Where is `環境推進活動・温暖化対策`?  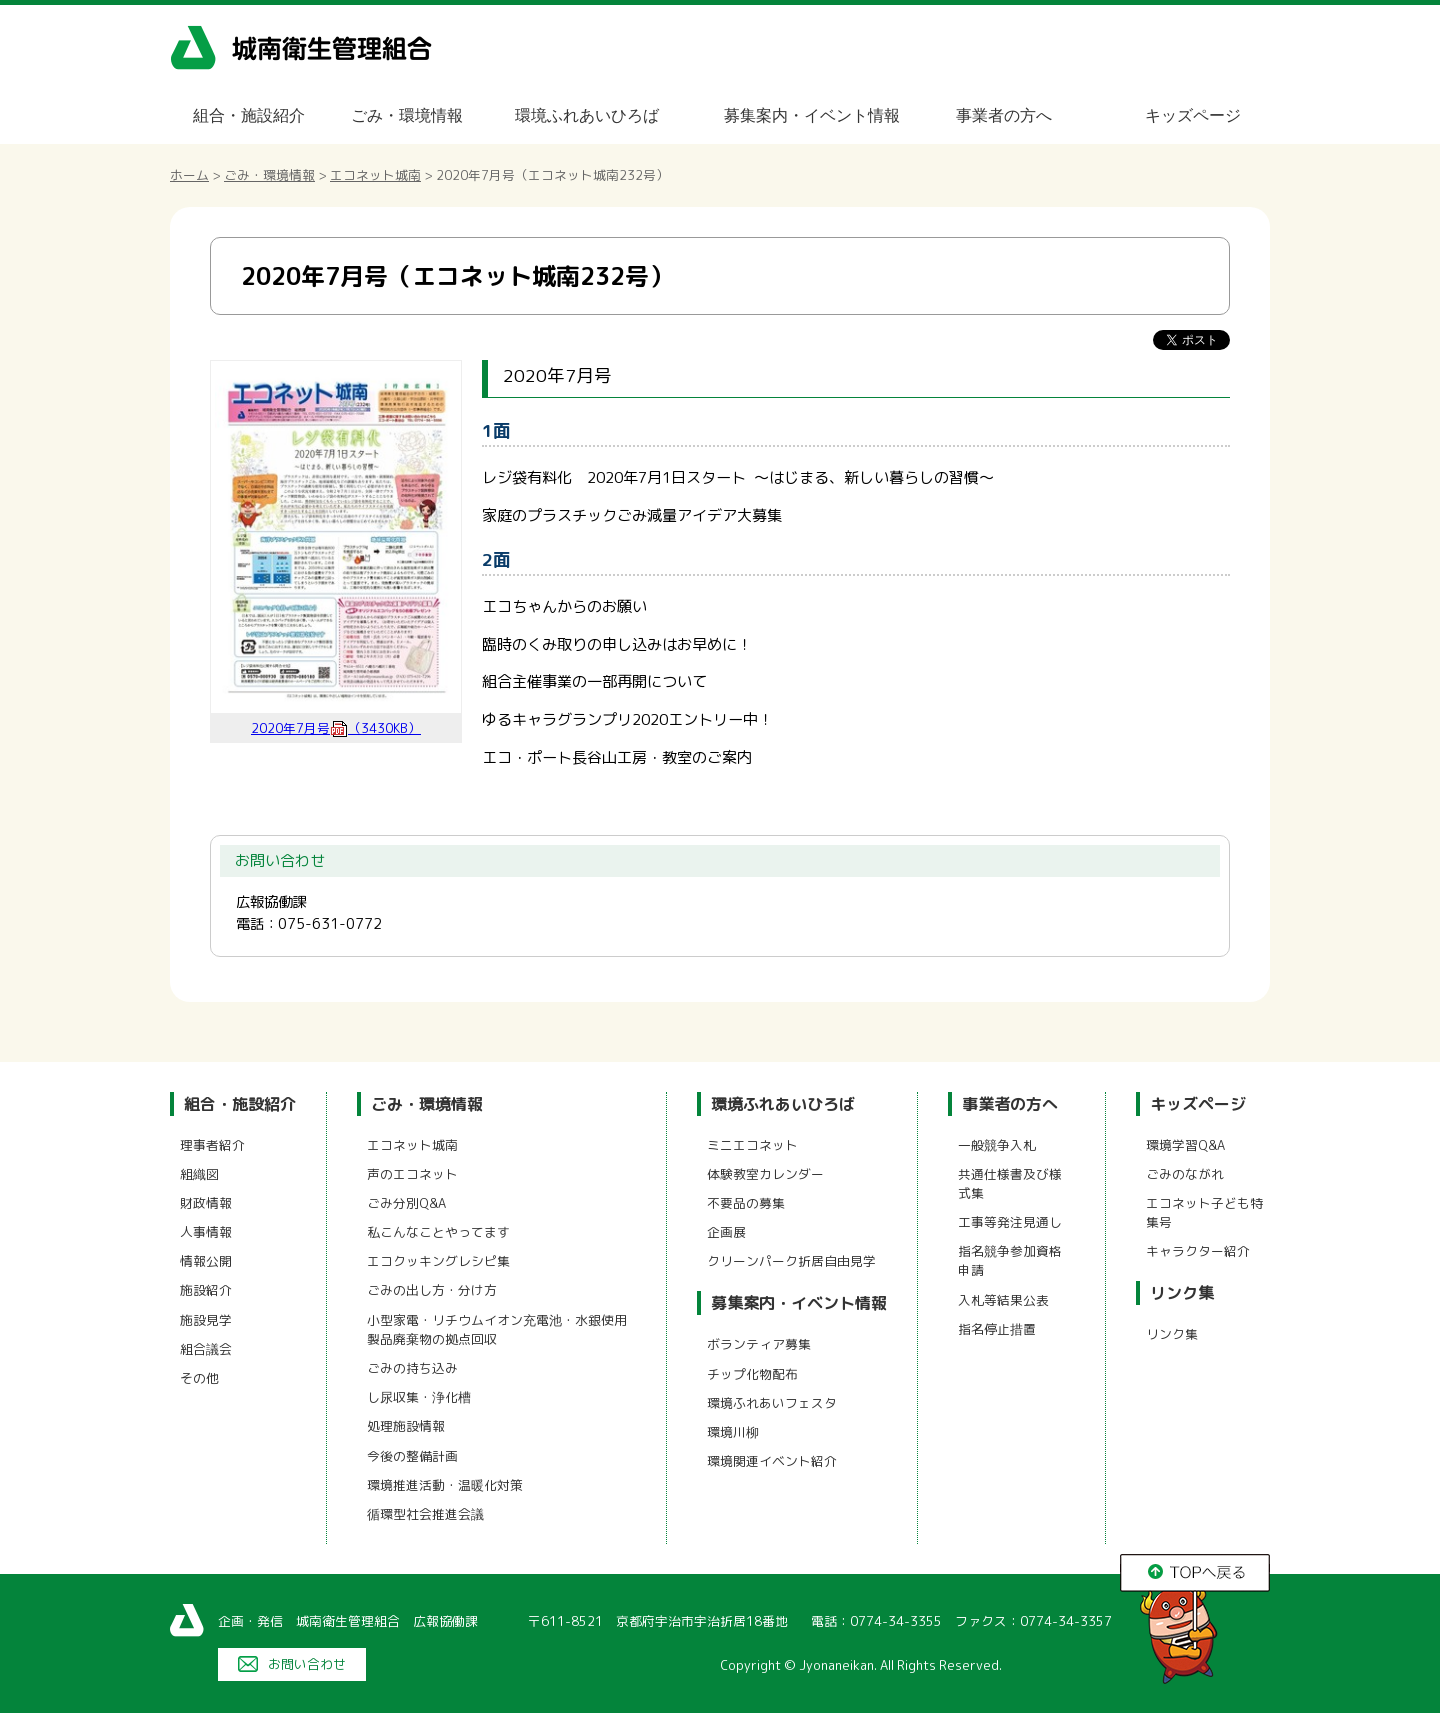 環境推進活動・温暖化対策 is located at coordinates (445, 1485).